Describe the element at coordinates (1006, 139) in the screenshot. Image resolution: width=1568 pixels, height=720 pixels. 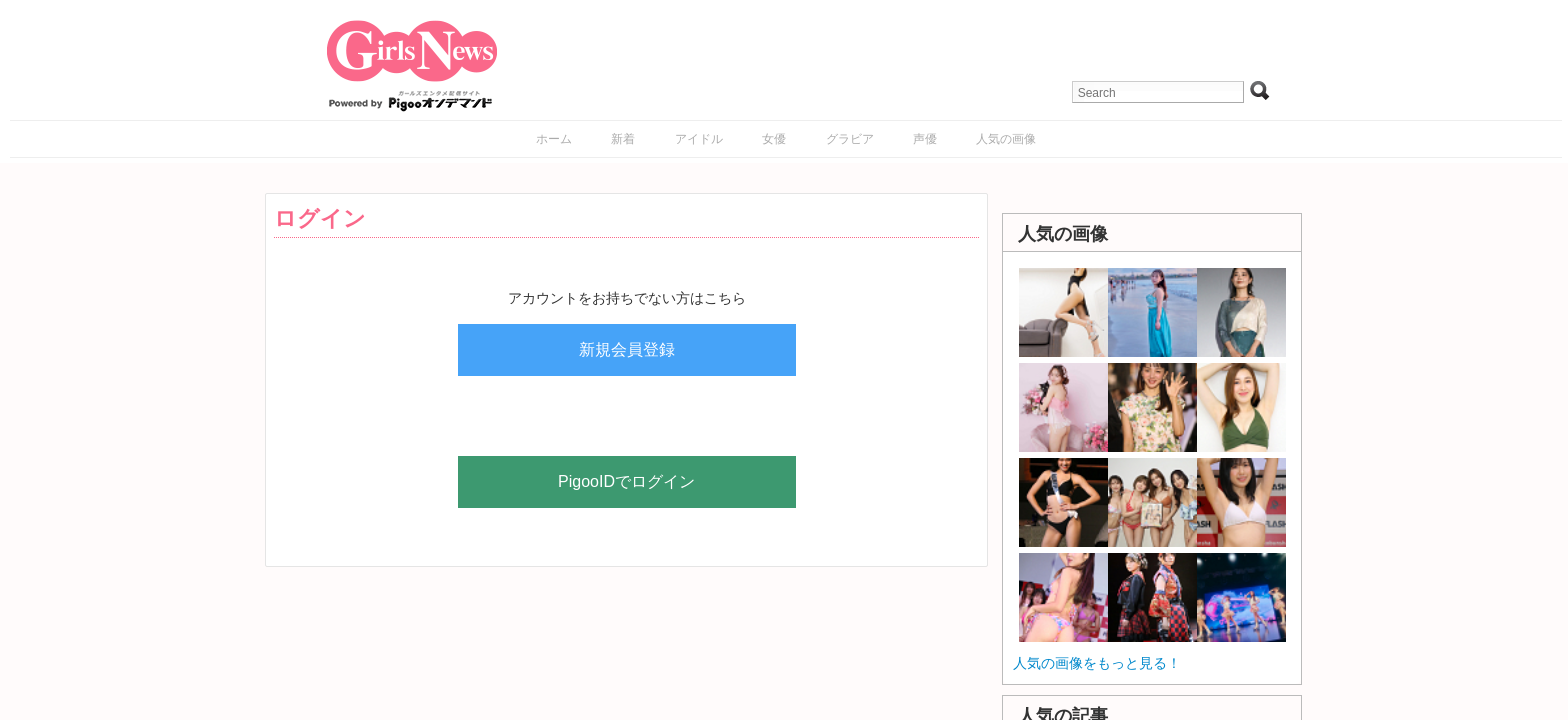
I see `人気の画像` at that location.